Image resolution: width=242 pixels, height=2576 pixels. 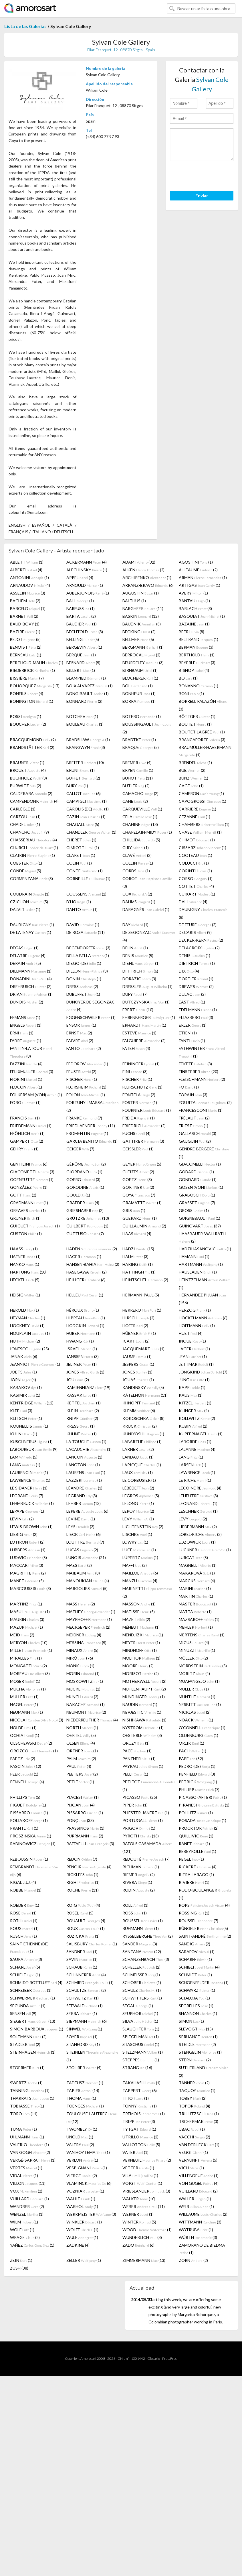 I want to click on SCHELLER (2), so click(x=141, y=1967).